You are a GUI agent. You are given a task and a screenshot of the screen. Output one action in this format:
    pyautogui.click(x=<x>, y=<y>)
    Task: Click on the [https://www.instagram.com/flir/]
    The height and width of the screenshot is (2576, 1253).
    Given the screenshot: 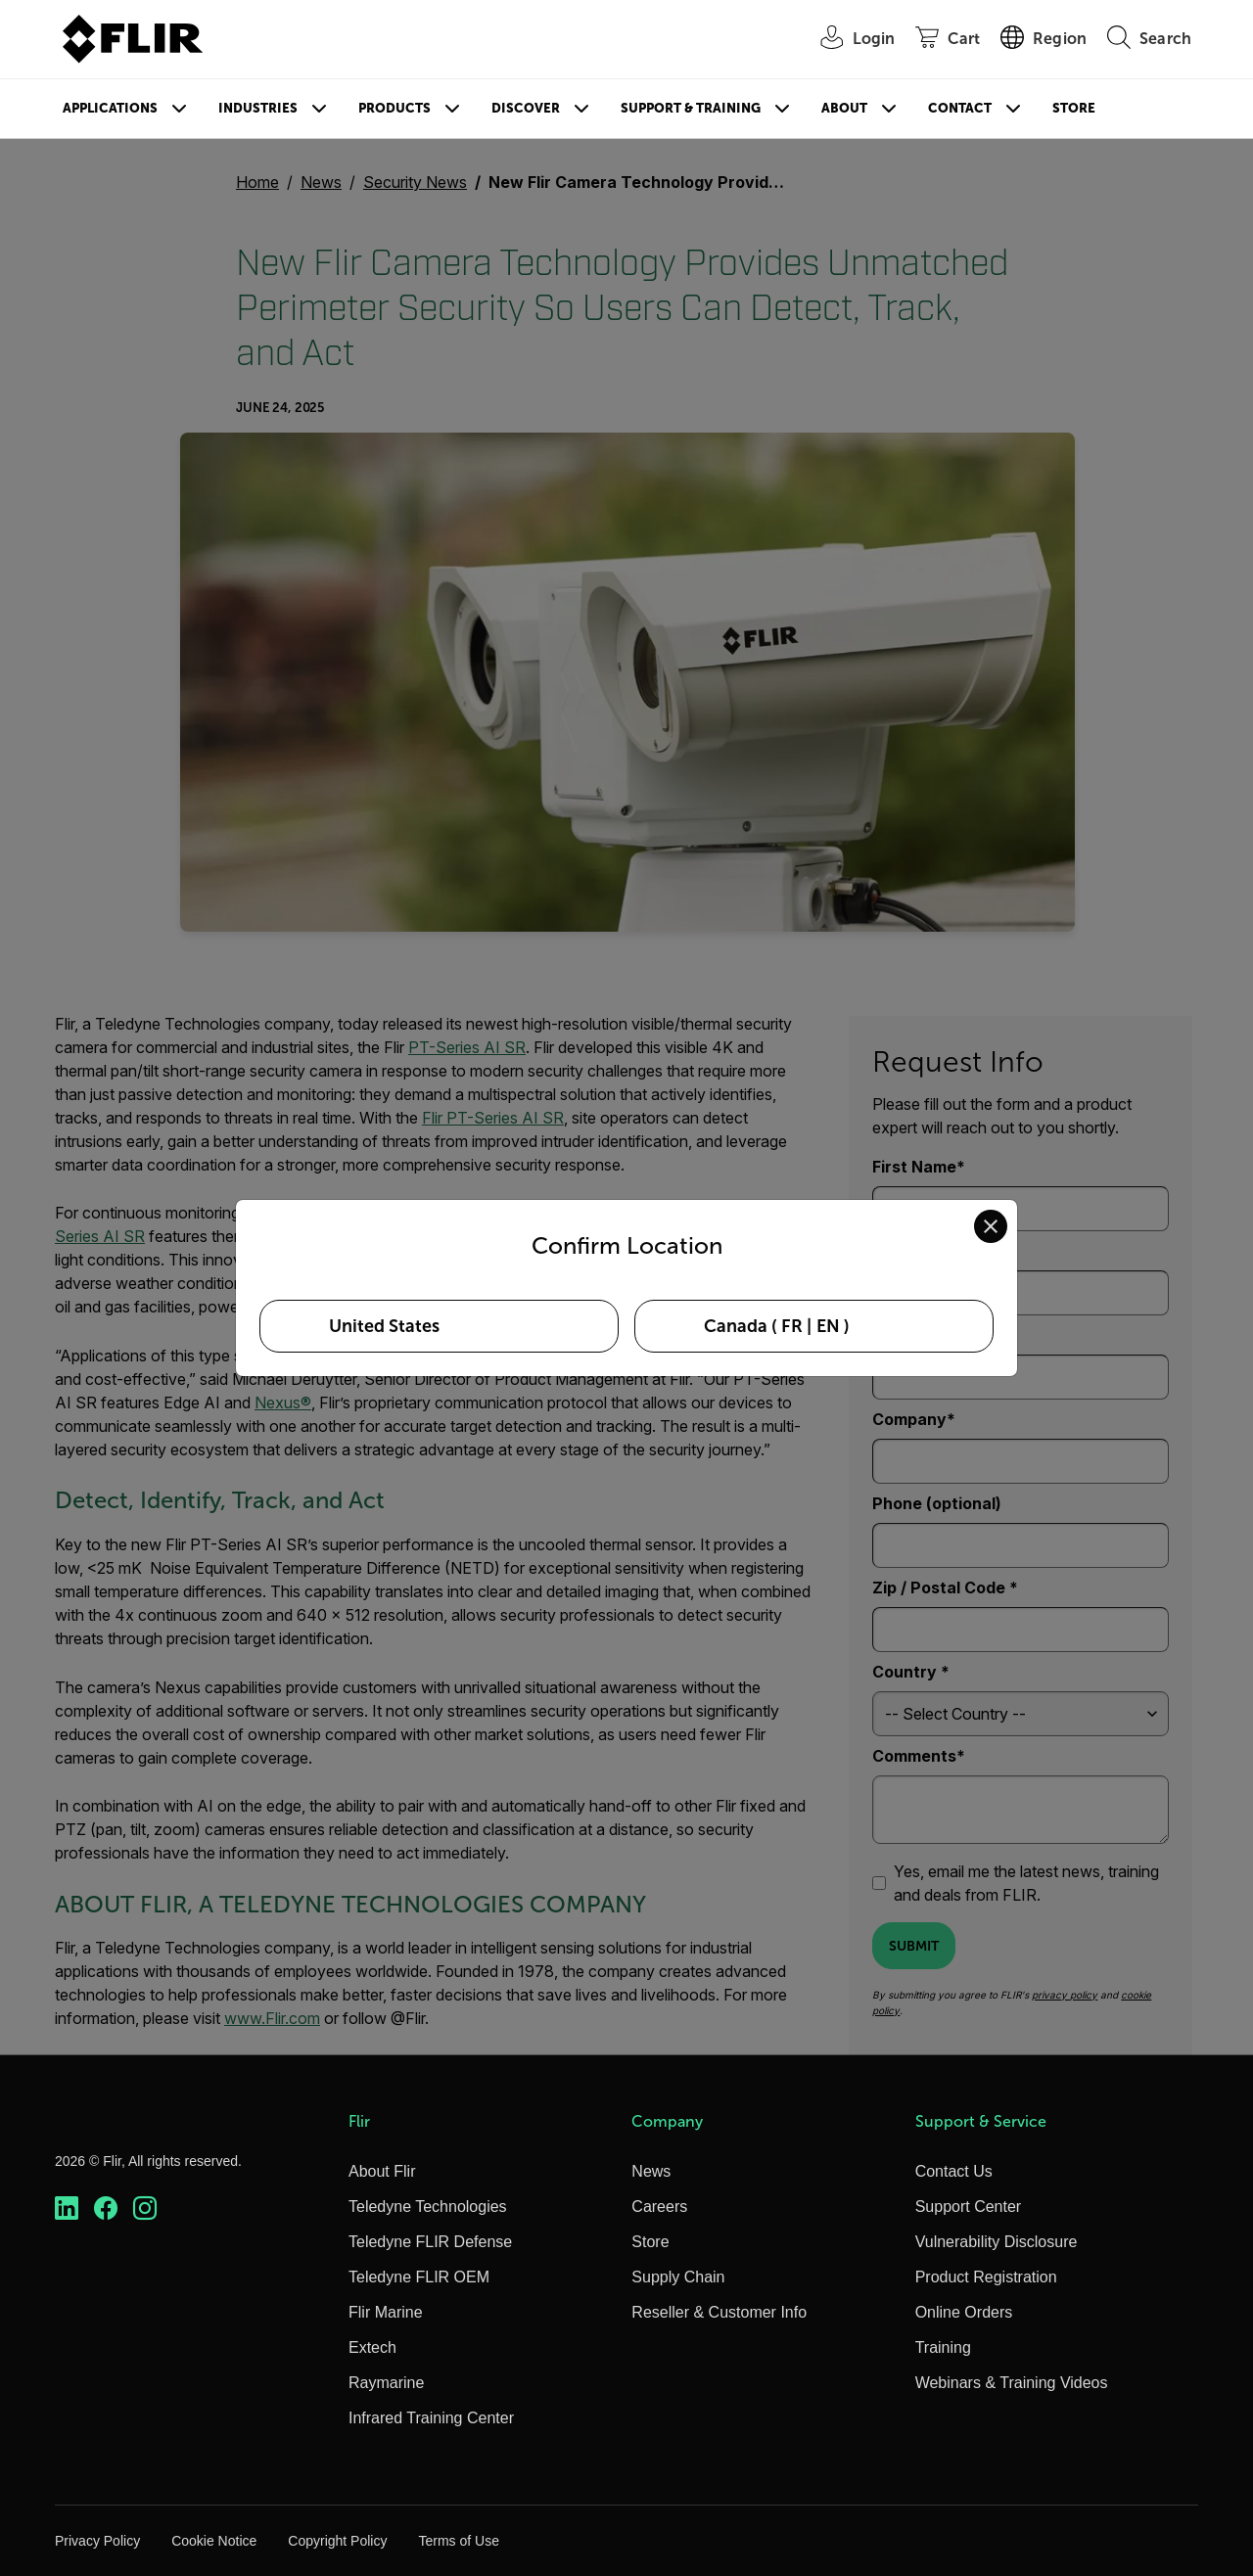 What is the action you would take?
    pyautogui.click(x=145, y=2208)
    